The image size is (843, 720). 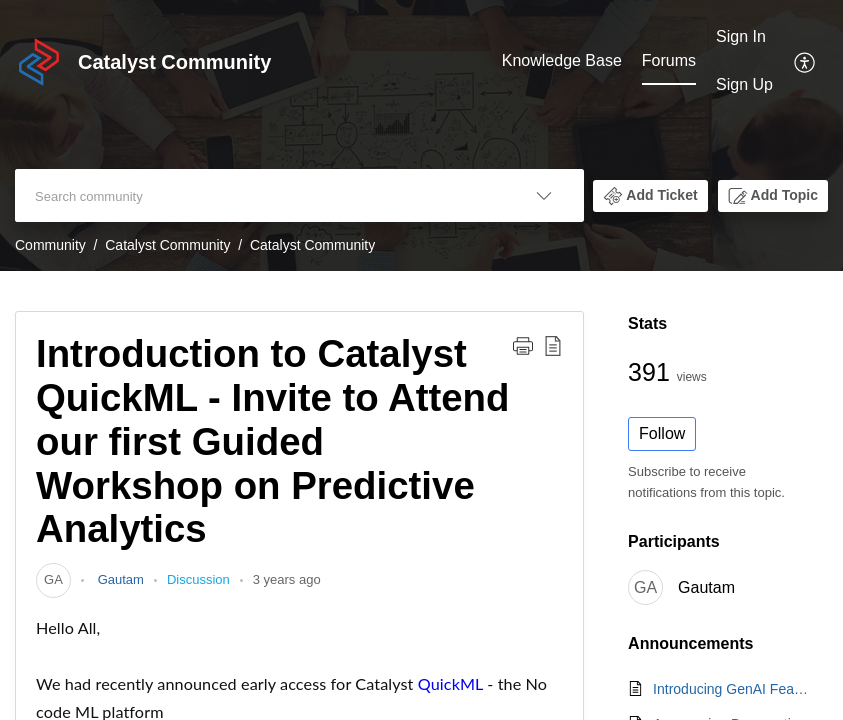 I want to click on Community, so click(x=50, y=245).